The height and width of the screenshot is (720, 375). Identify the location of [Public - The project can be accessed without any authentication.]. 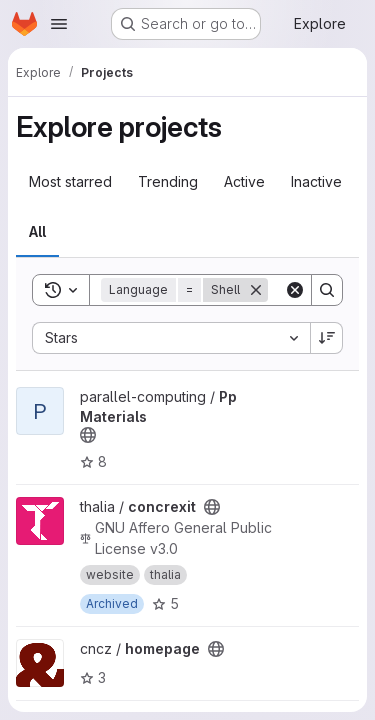
(88, 435).